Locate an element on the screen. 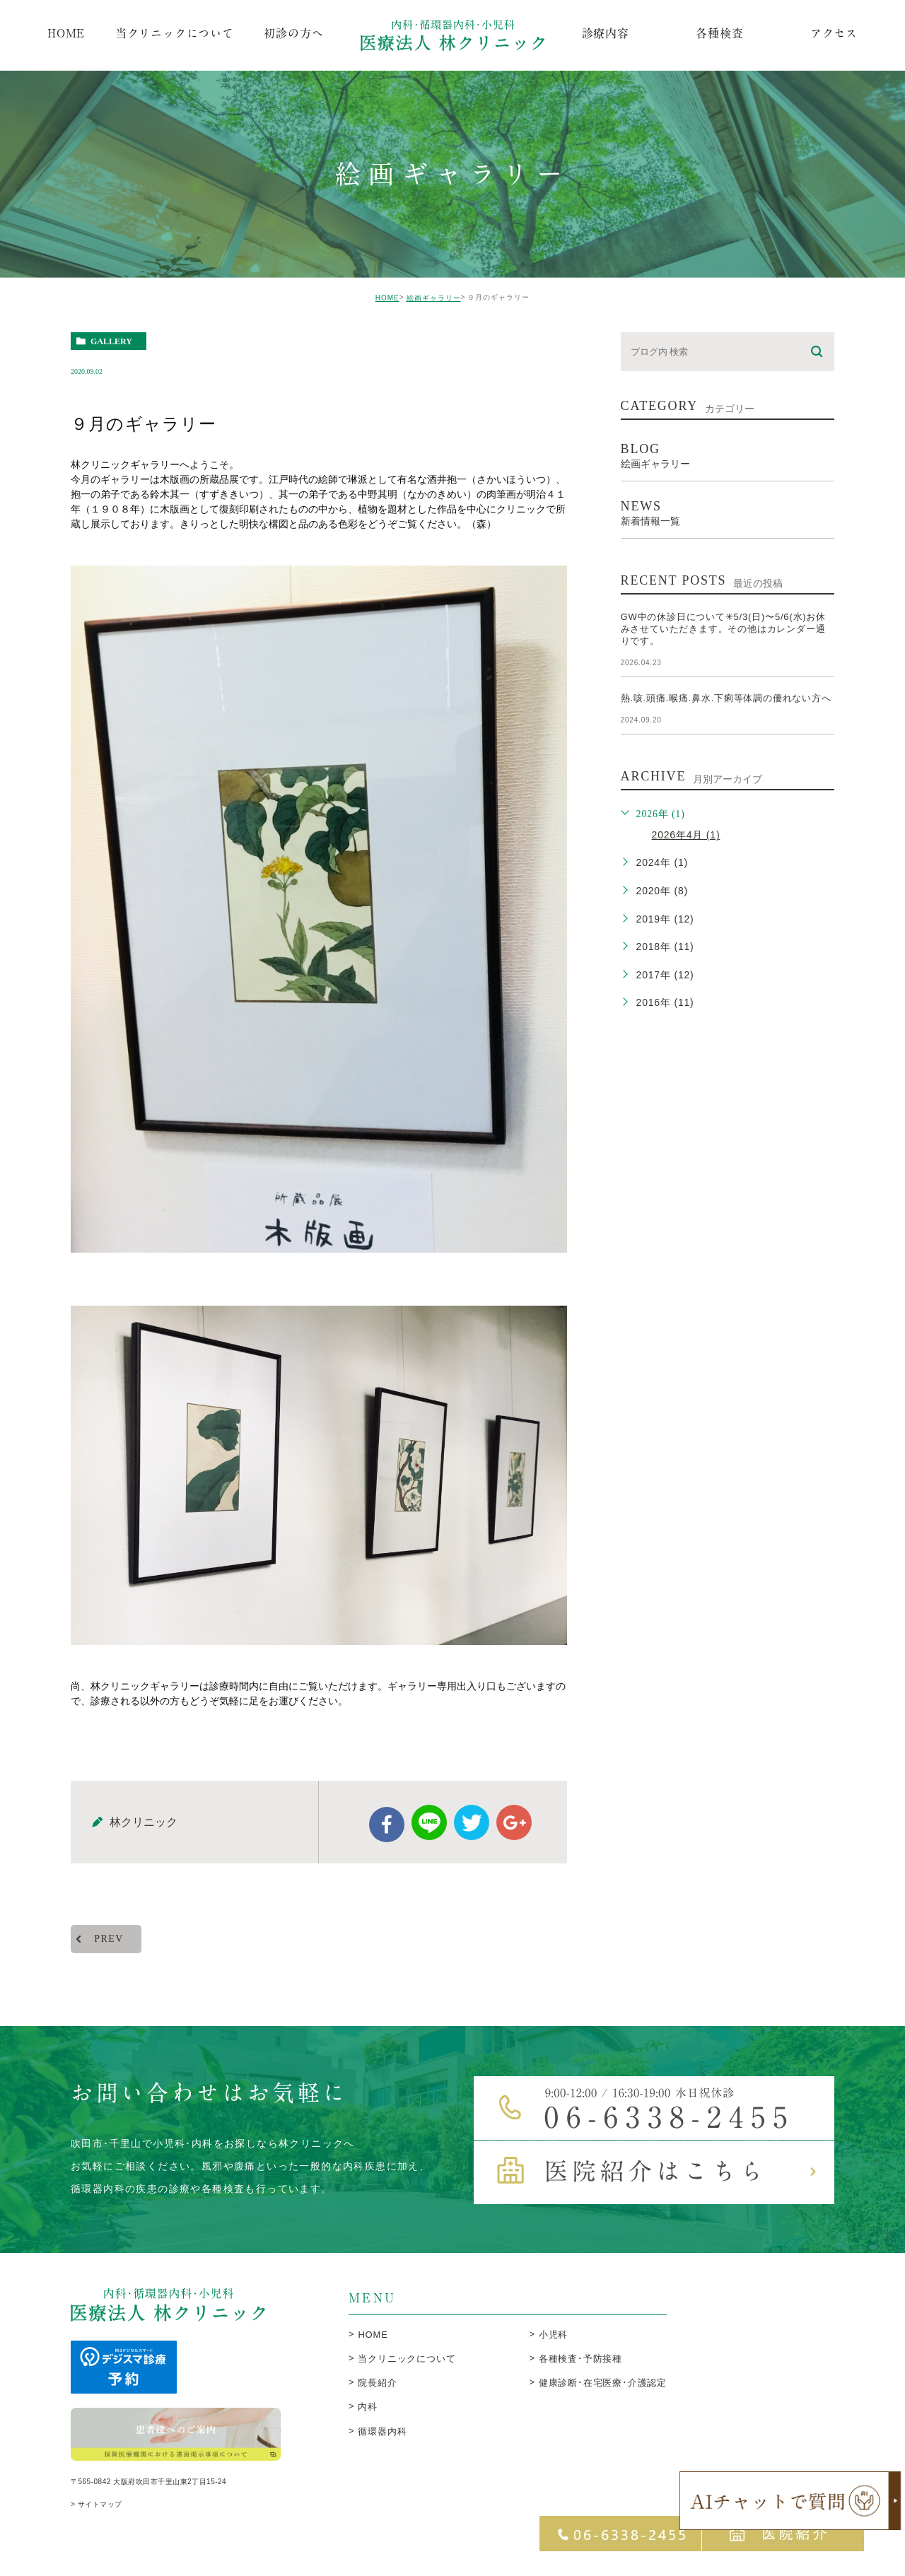 The height and width of the screenshot is (2576, 905). GW中の休診日について✳︎5/3(日)〜5/6(水)お休みさせていただきます。その他はカレンダー通りです。 is located at coordinates (723, 628).